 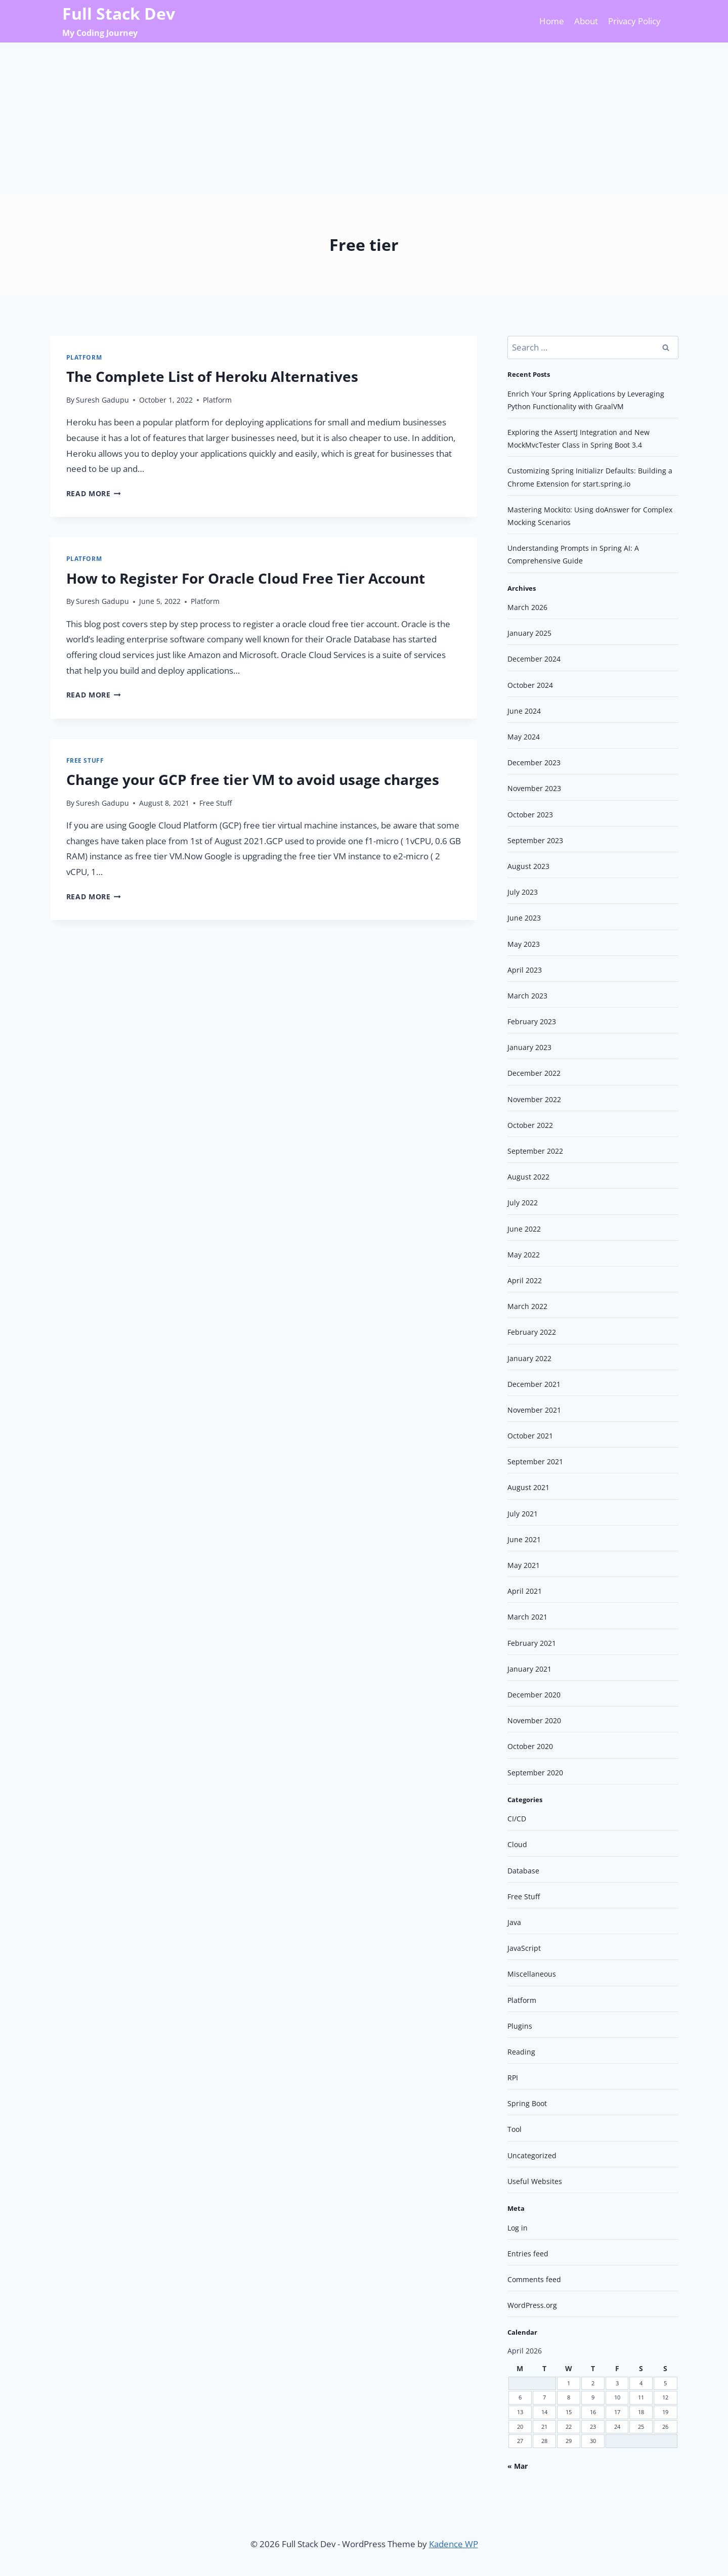 I want to click on JavaScript, so click(x=524, y=1948).